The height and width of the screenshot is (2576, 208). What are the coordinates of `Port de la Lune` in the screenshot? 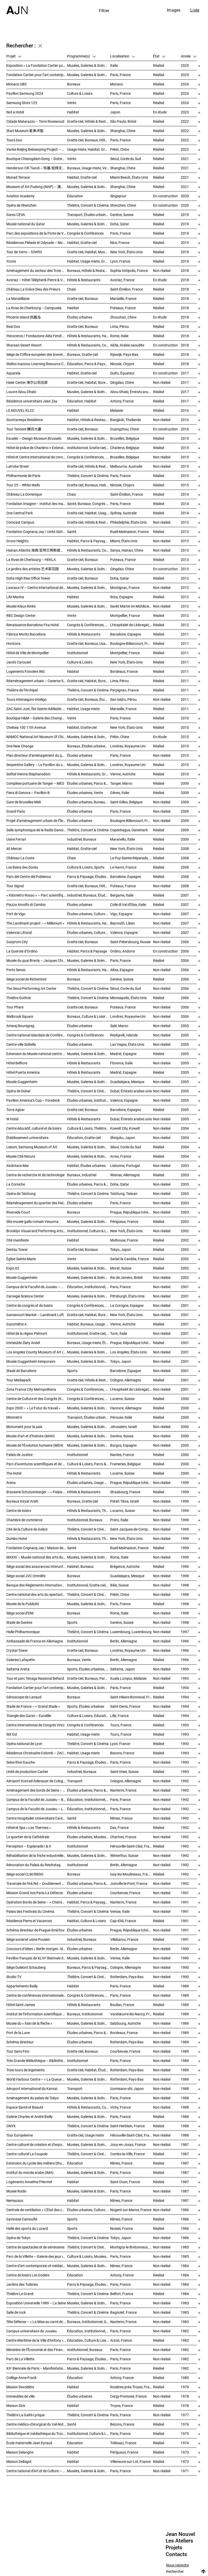 It's located at (18, 2032).